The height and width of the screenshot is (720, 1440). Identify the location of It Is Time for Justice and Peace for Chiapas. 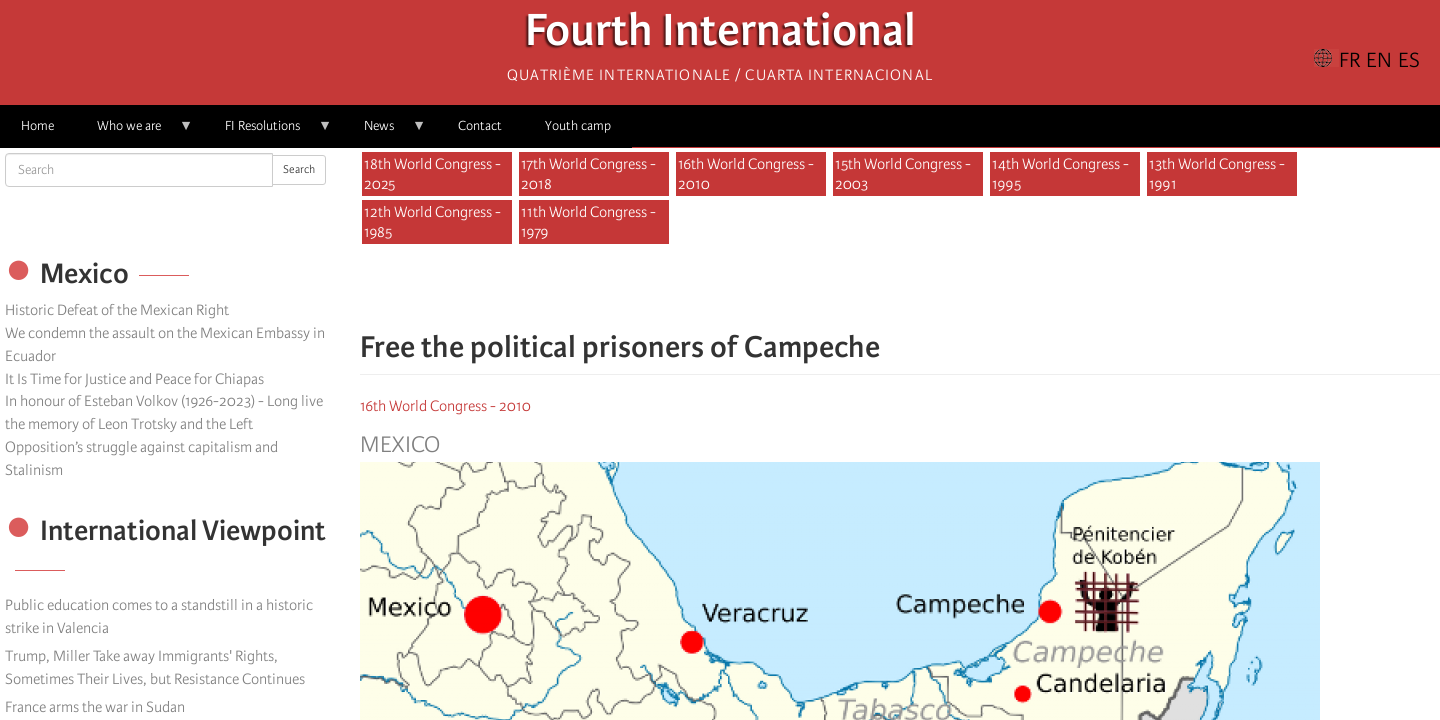
(134, 379).